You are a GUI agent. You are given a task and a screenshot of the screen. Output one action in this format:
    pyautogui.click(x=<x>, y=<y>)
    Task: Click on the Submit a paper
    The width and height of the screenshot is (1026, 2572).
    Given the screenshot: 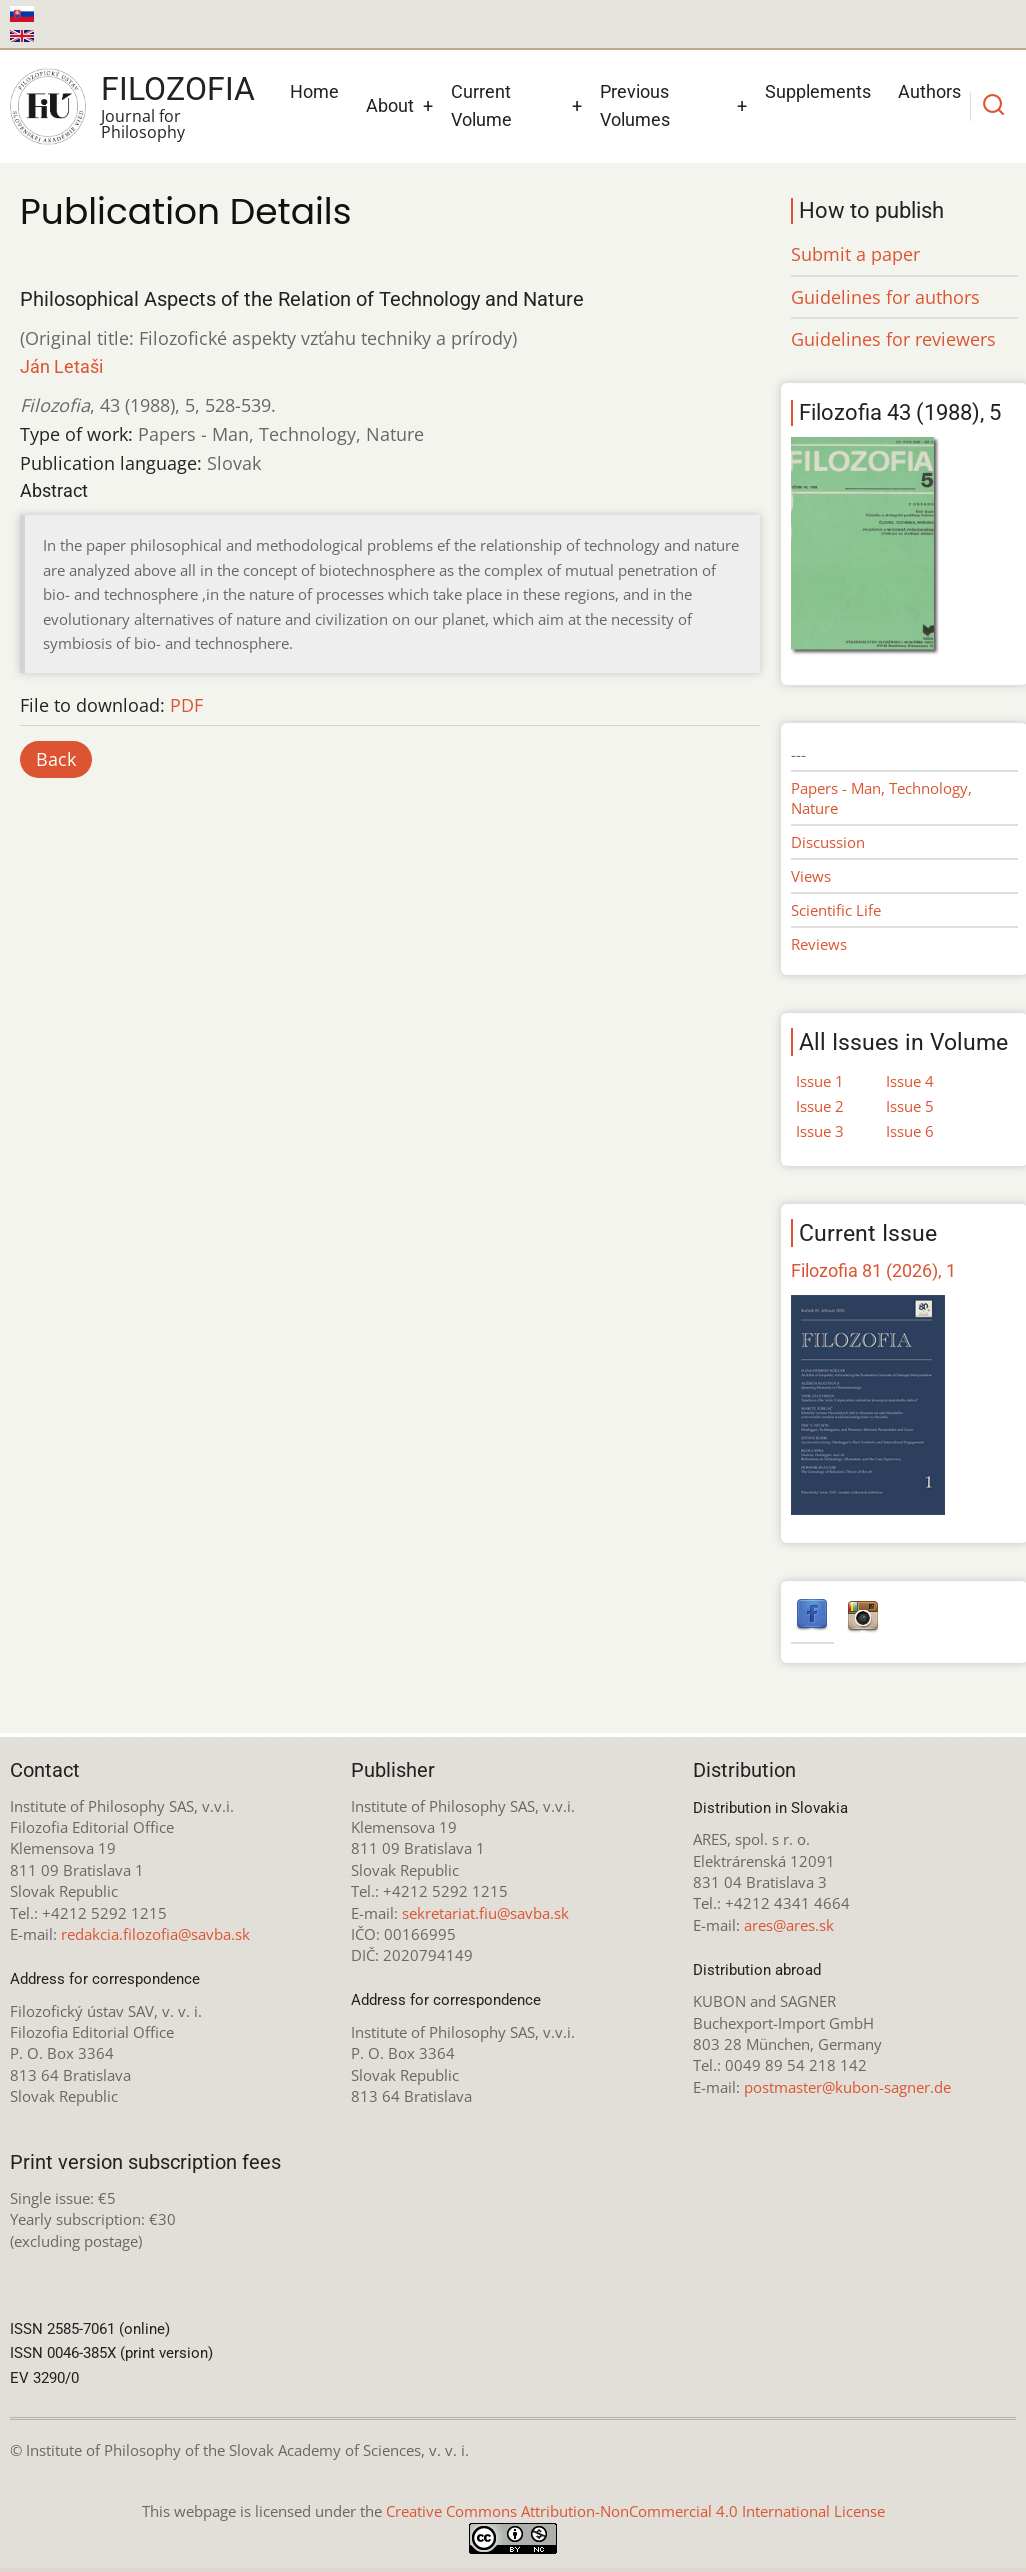 What is the action you would take?
    pyautogui.click(x=855, y=254)
    